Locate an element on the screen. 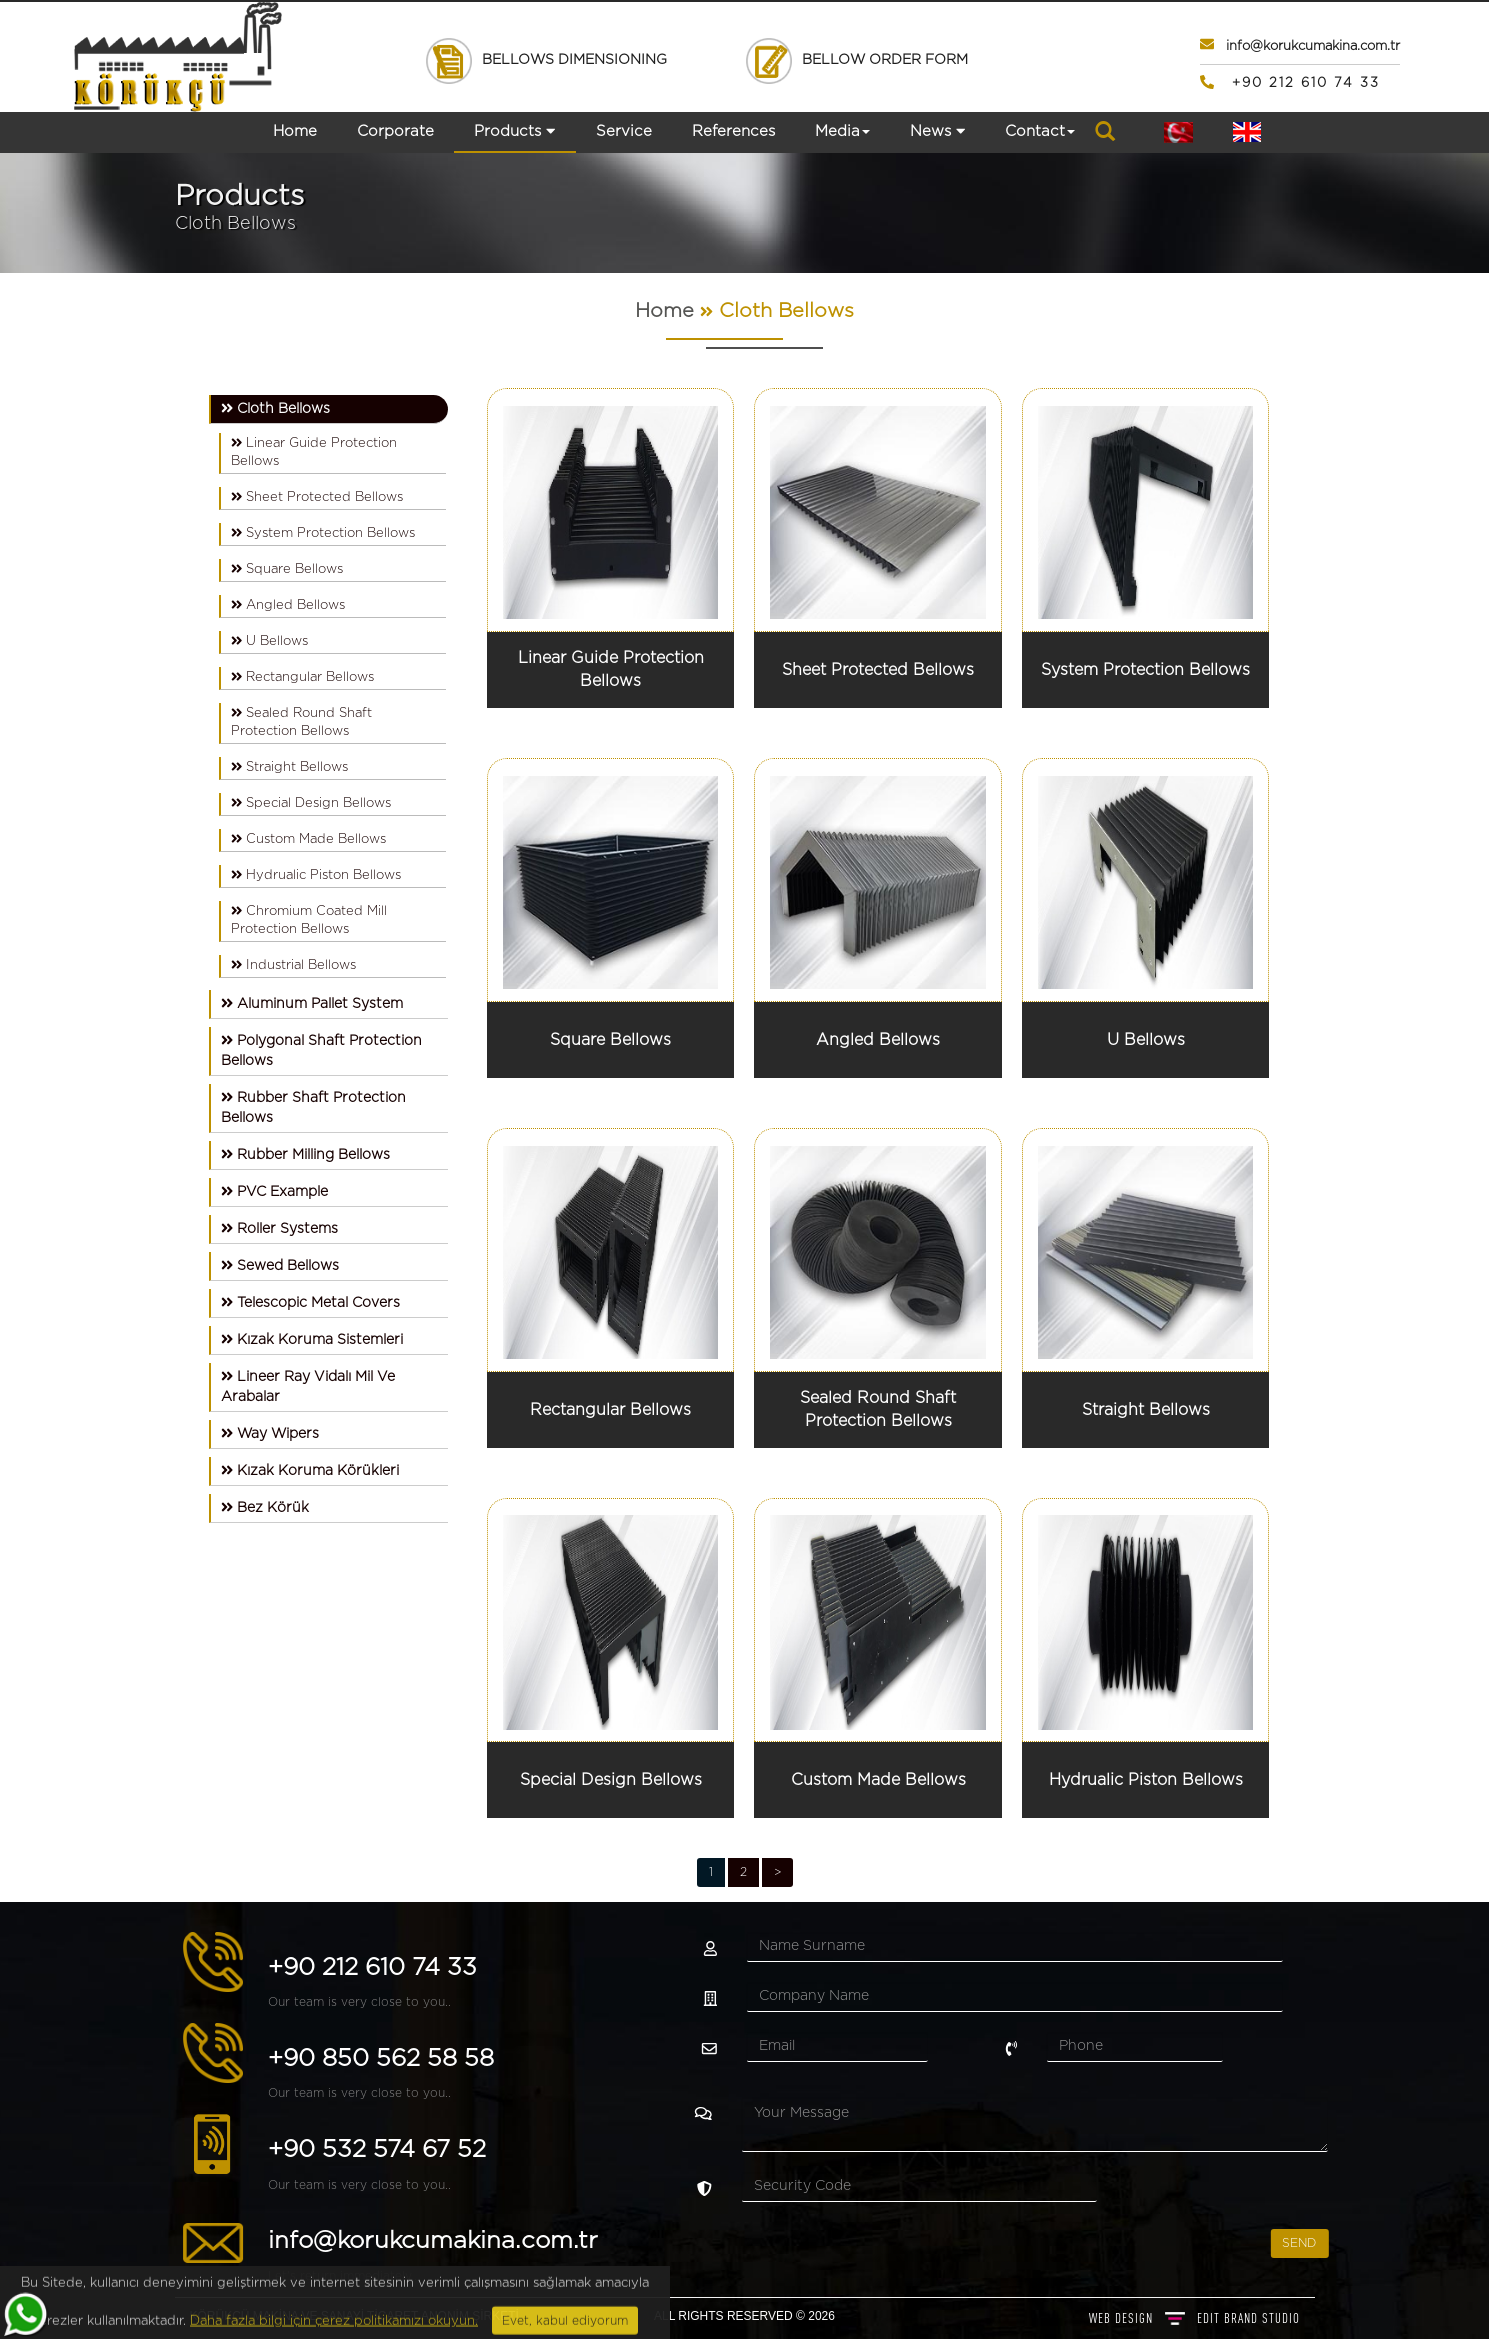 The width and height of the screenshot is (1489, 2339). Special Design Bellows is located at coordinates (311, 803).